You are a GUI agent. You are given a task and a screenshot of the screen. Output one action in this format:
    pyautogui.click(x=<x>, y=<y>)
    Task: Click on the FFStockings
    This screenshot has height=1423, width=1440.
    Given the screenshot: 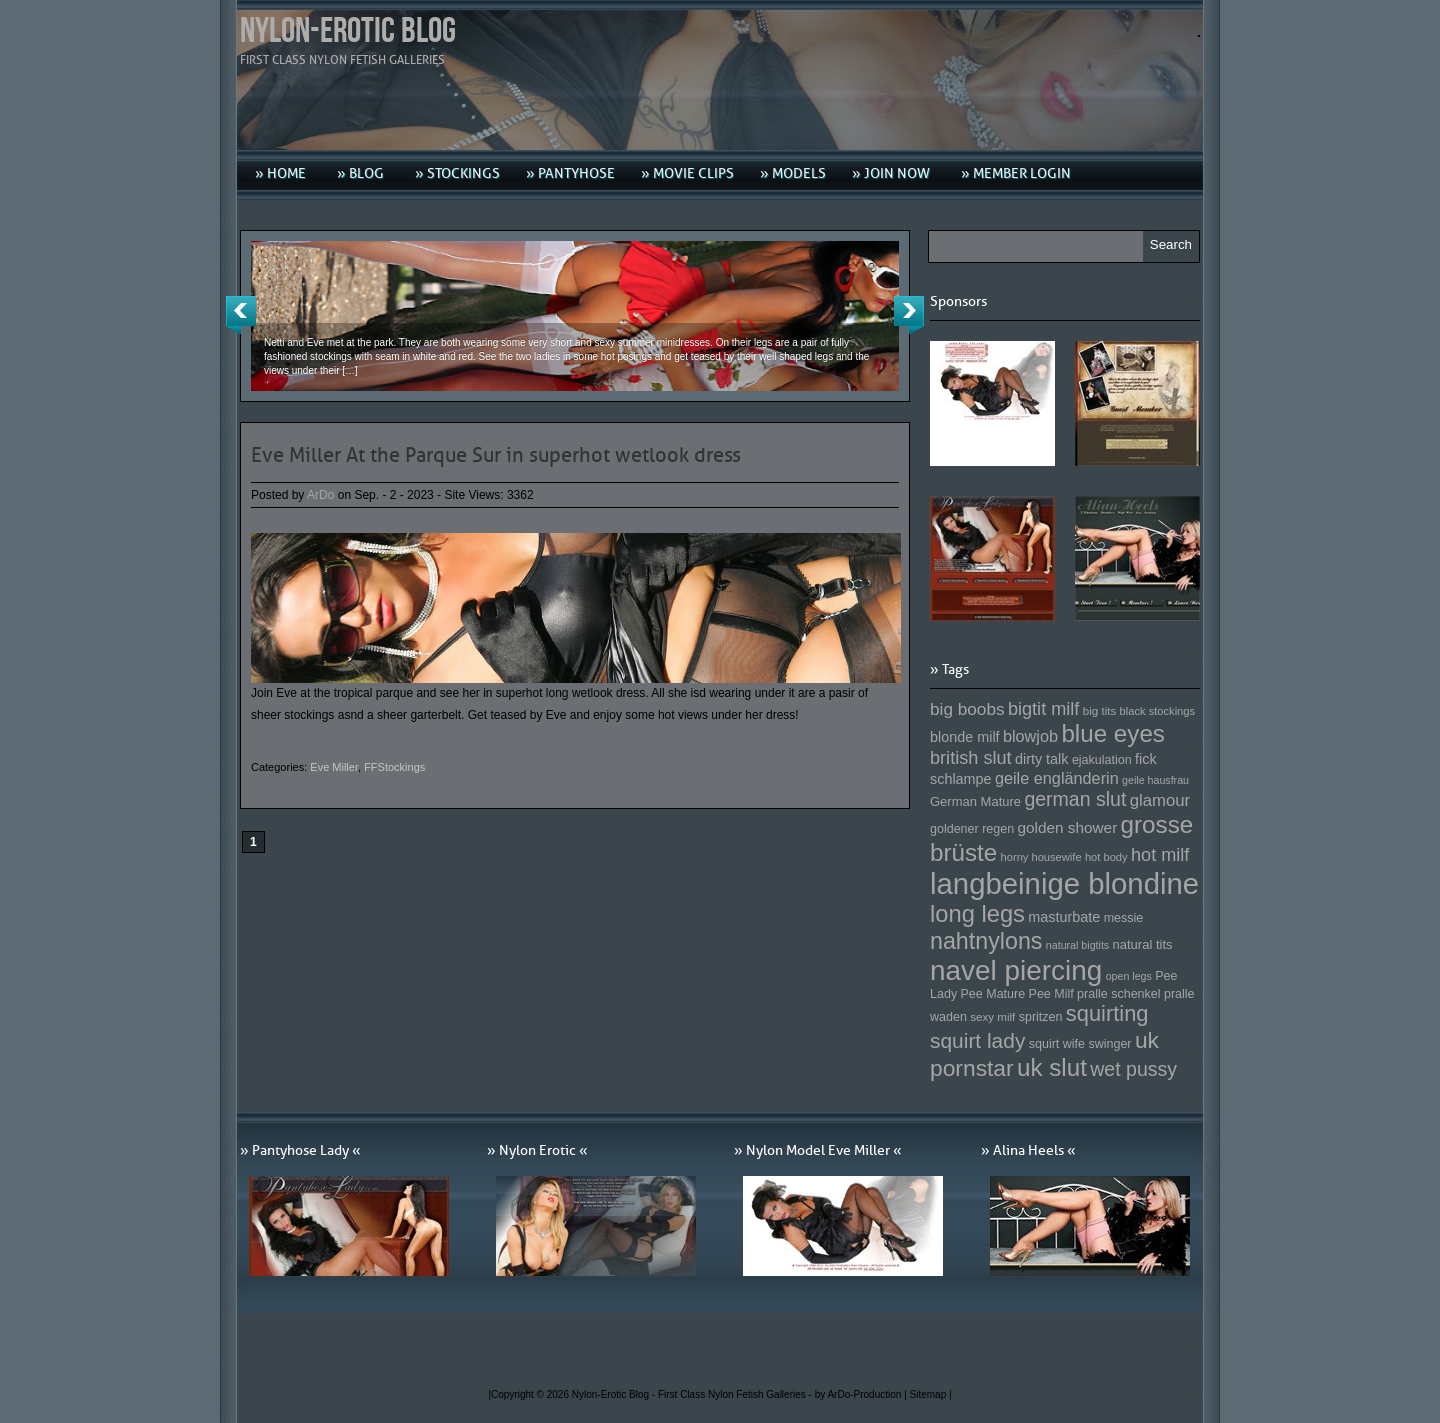 What is the action you would take?
    pyautogui.click(x=394, y=767)
    